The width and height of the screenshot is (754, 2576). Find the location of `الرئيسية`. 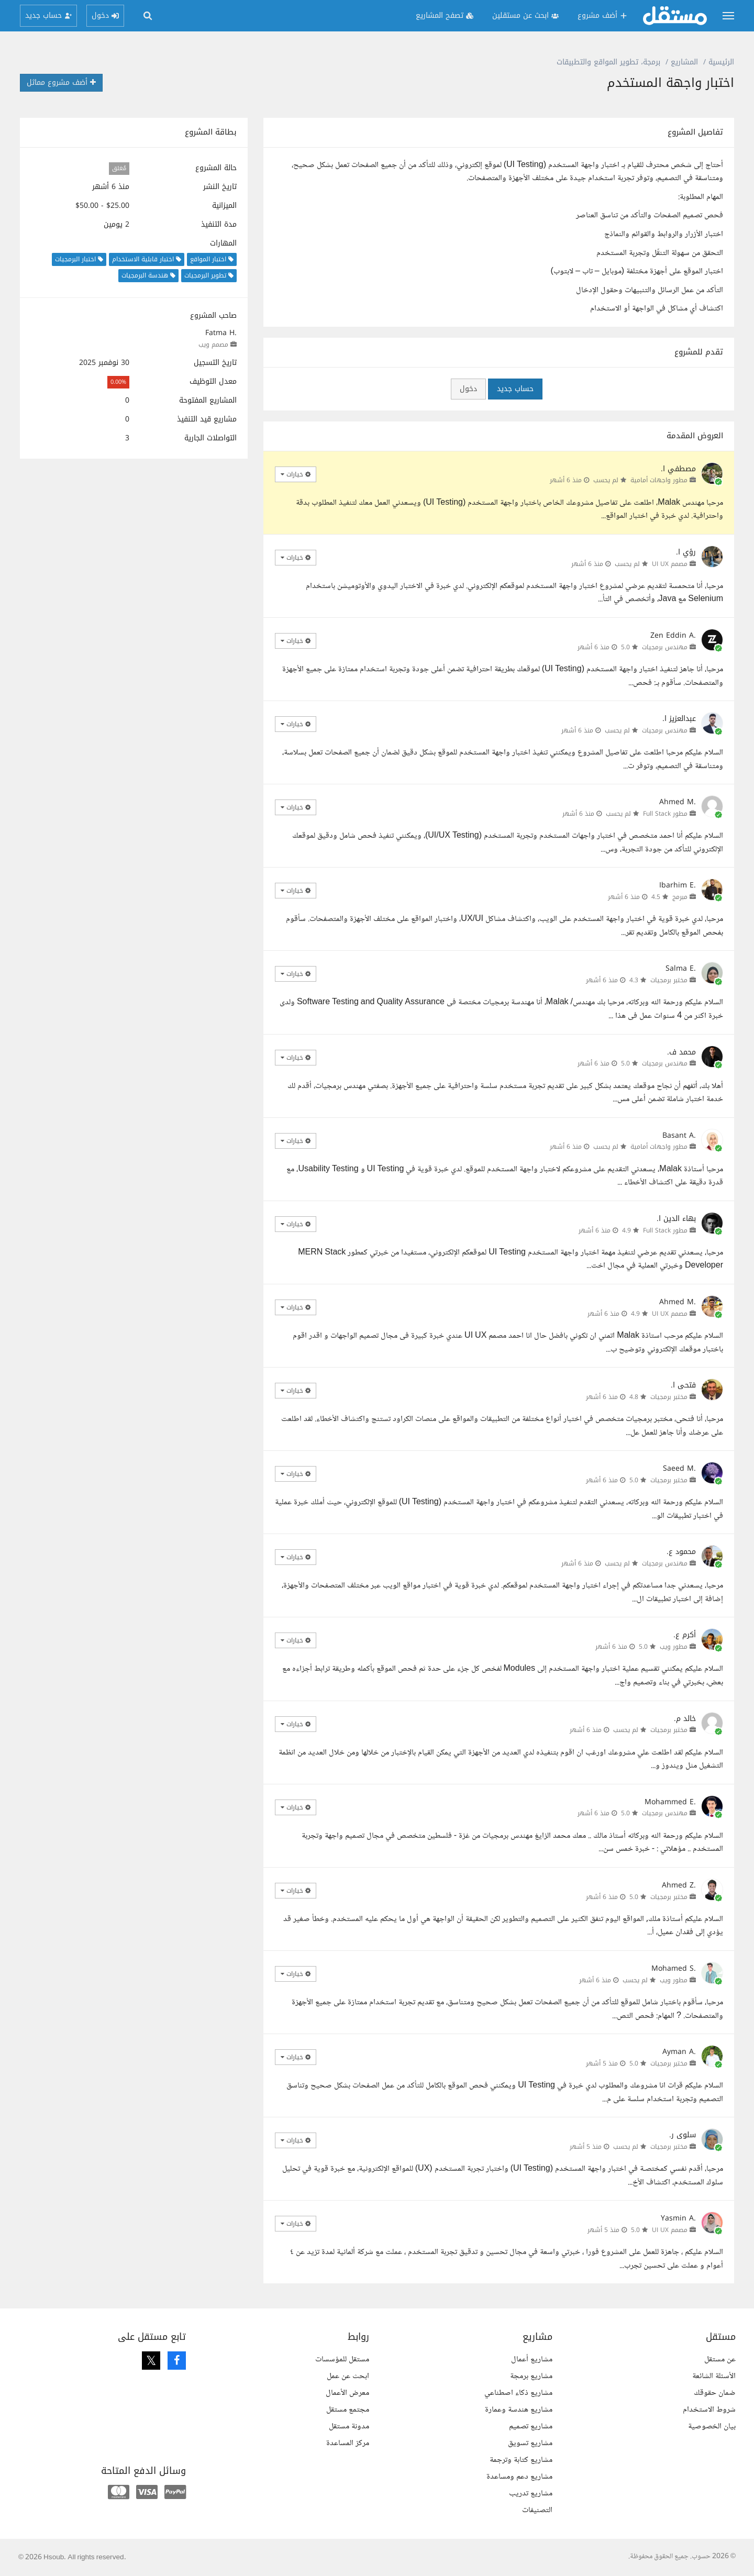

الرئيسية is located at coordinates (721, 62).